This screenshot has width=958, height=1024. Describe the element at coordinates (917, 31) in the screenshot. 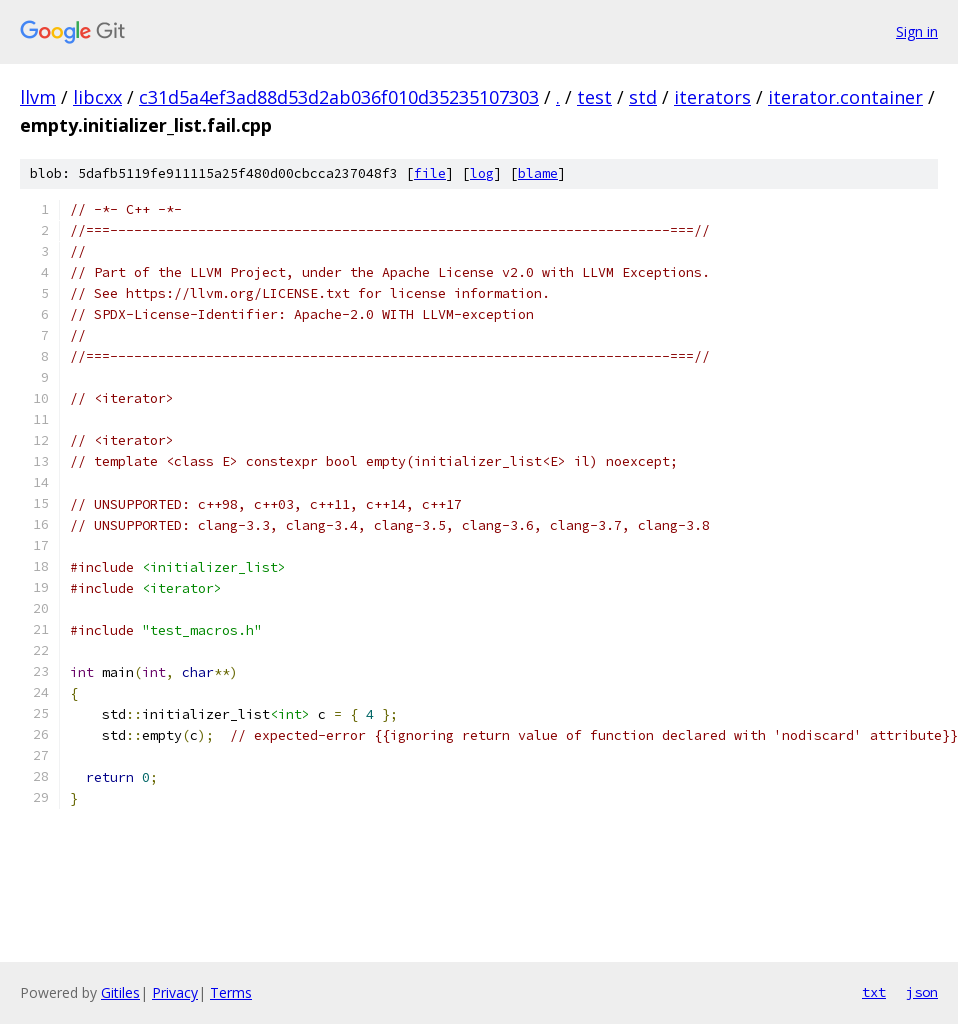

I see `Sign in` at that location.